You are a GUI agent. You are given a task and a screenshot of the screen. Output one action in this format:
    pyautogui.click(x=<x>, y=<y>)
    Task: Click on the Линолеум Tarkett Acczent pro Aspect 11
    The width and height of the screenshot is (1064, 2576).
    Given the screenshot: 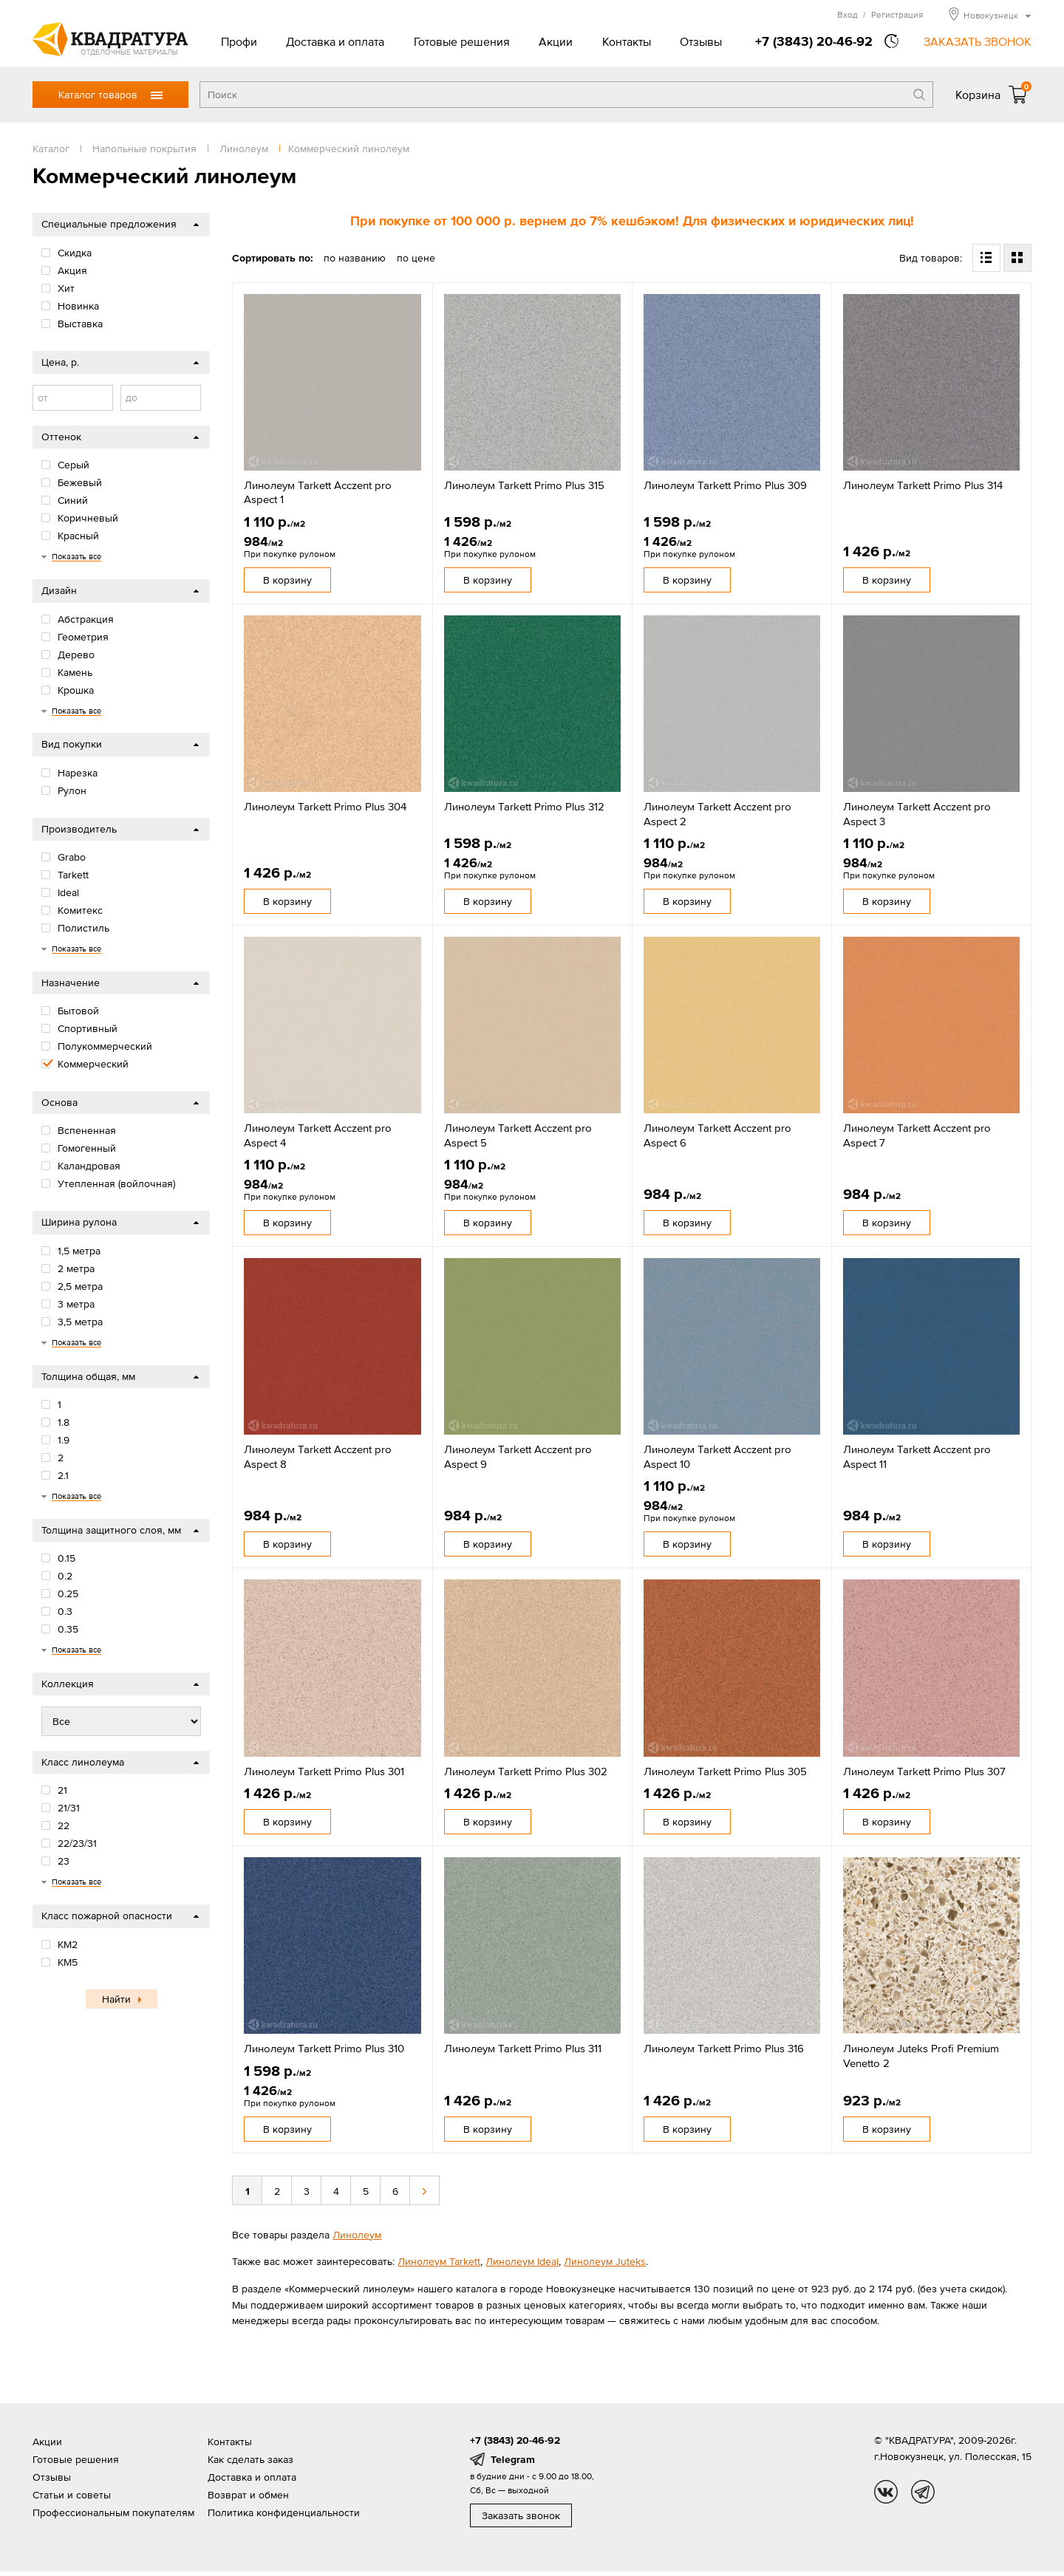 What is the action you would take?
    pyautogui.click(x=917, y=1456)
    